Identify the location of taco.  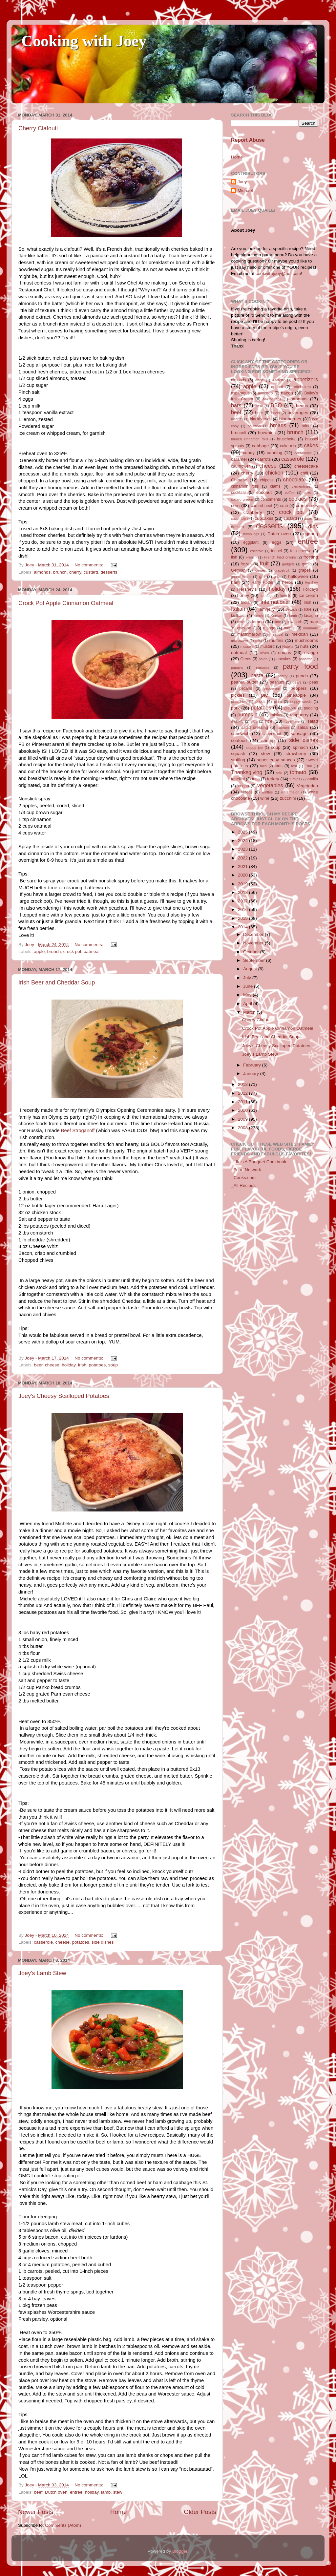
(263, 766).